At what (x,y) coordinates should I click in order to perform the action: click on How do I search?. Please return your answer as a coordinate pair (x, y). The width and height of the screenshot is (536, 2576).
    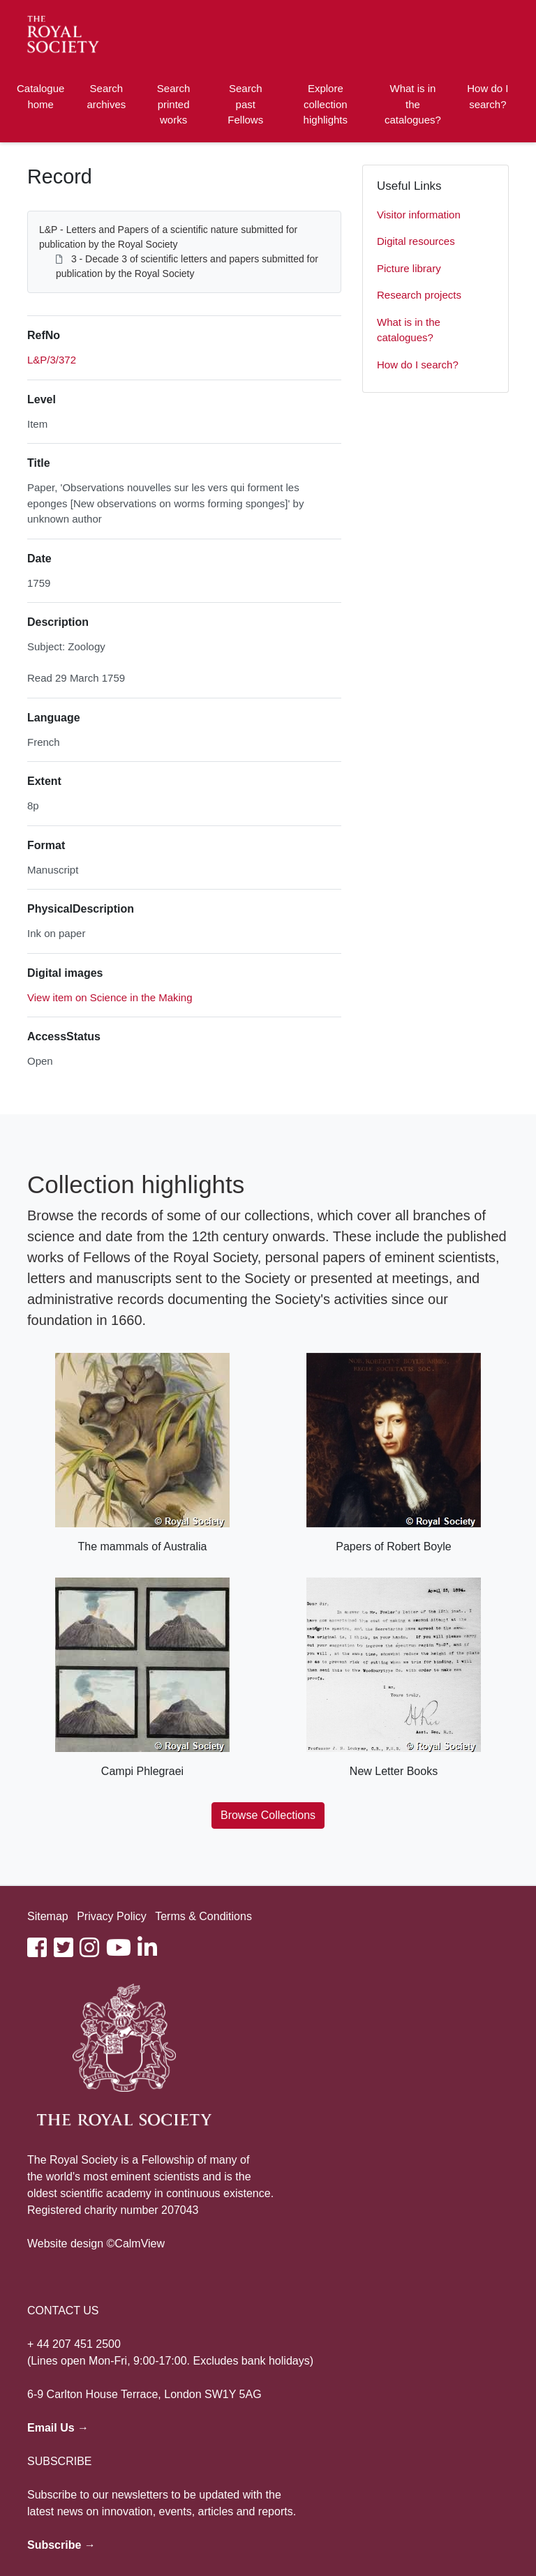
    Looking at the image, I should click on (487, 96).